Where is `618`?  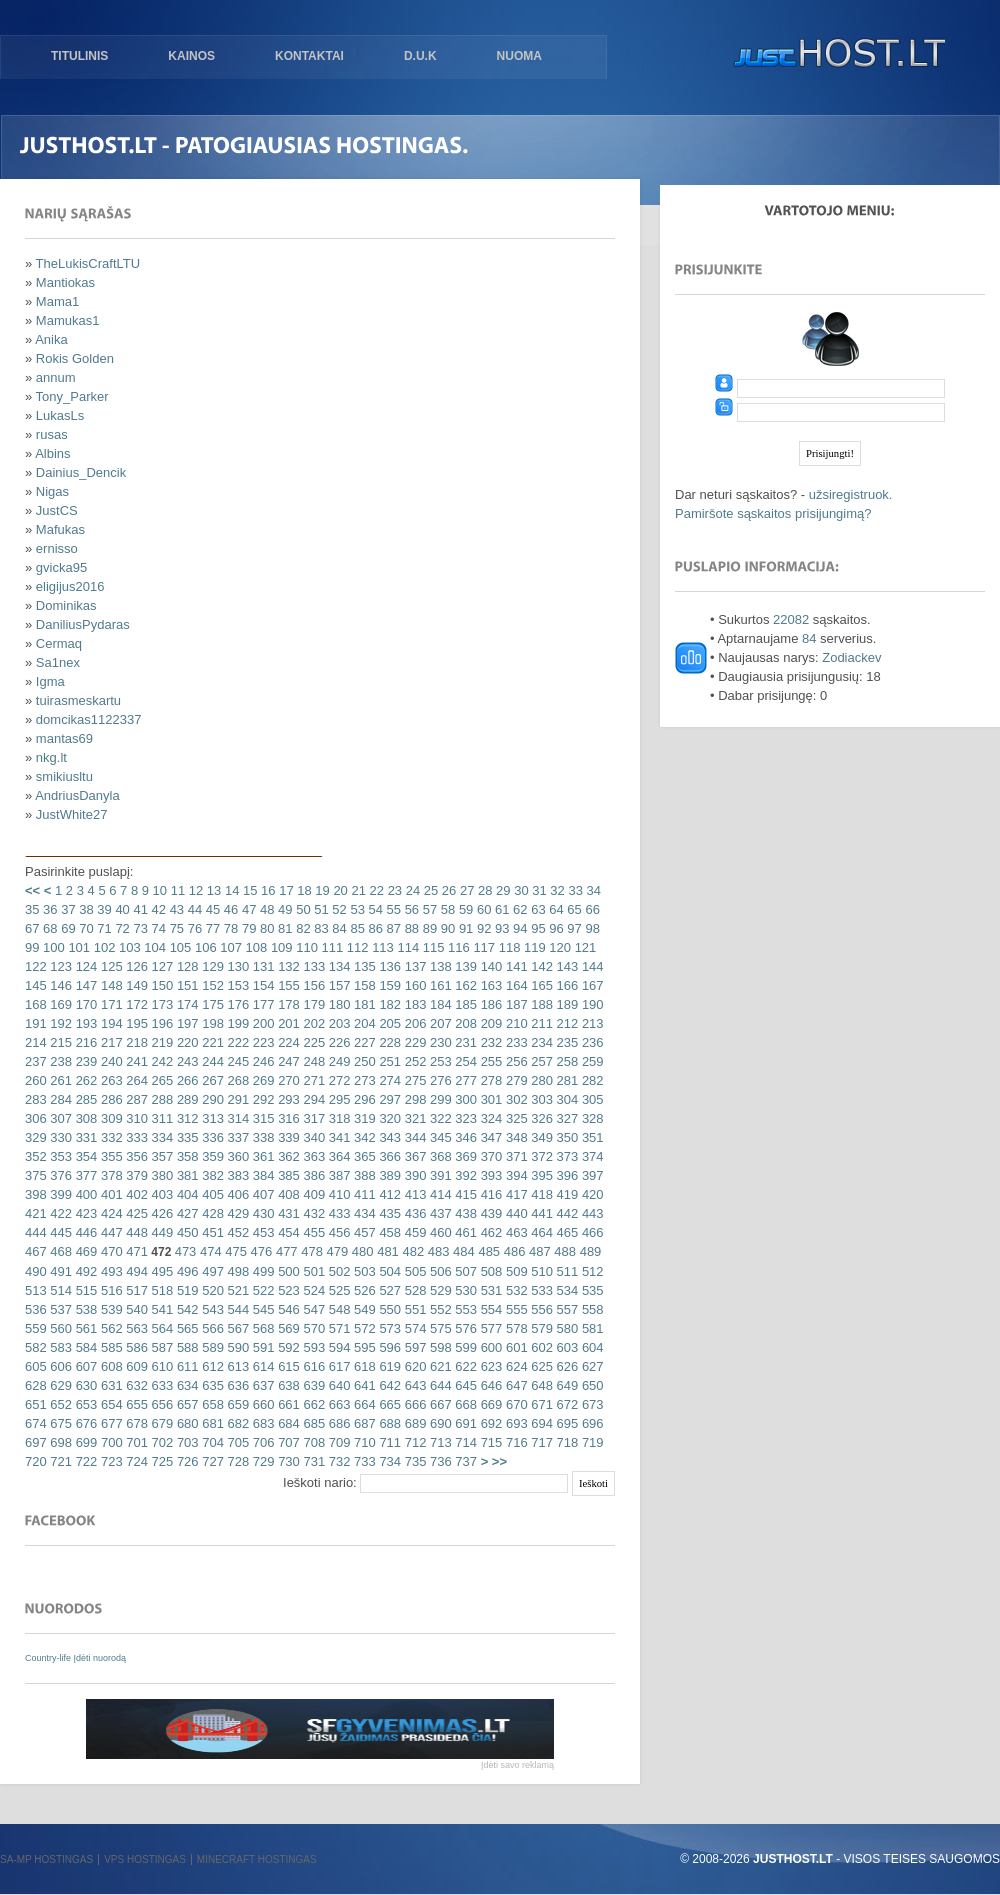 618 is located at coordinates (362, 1366).